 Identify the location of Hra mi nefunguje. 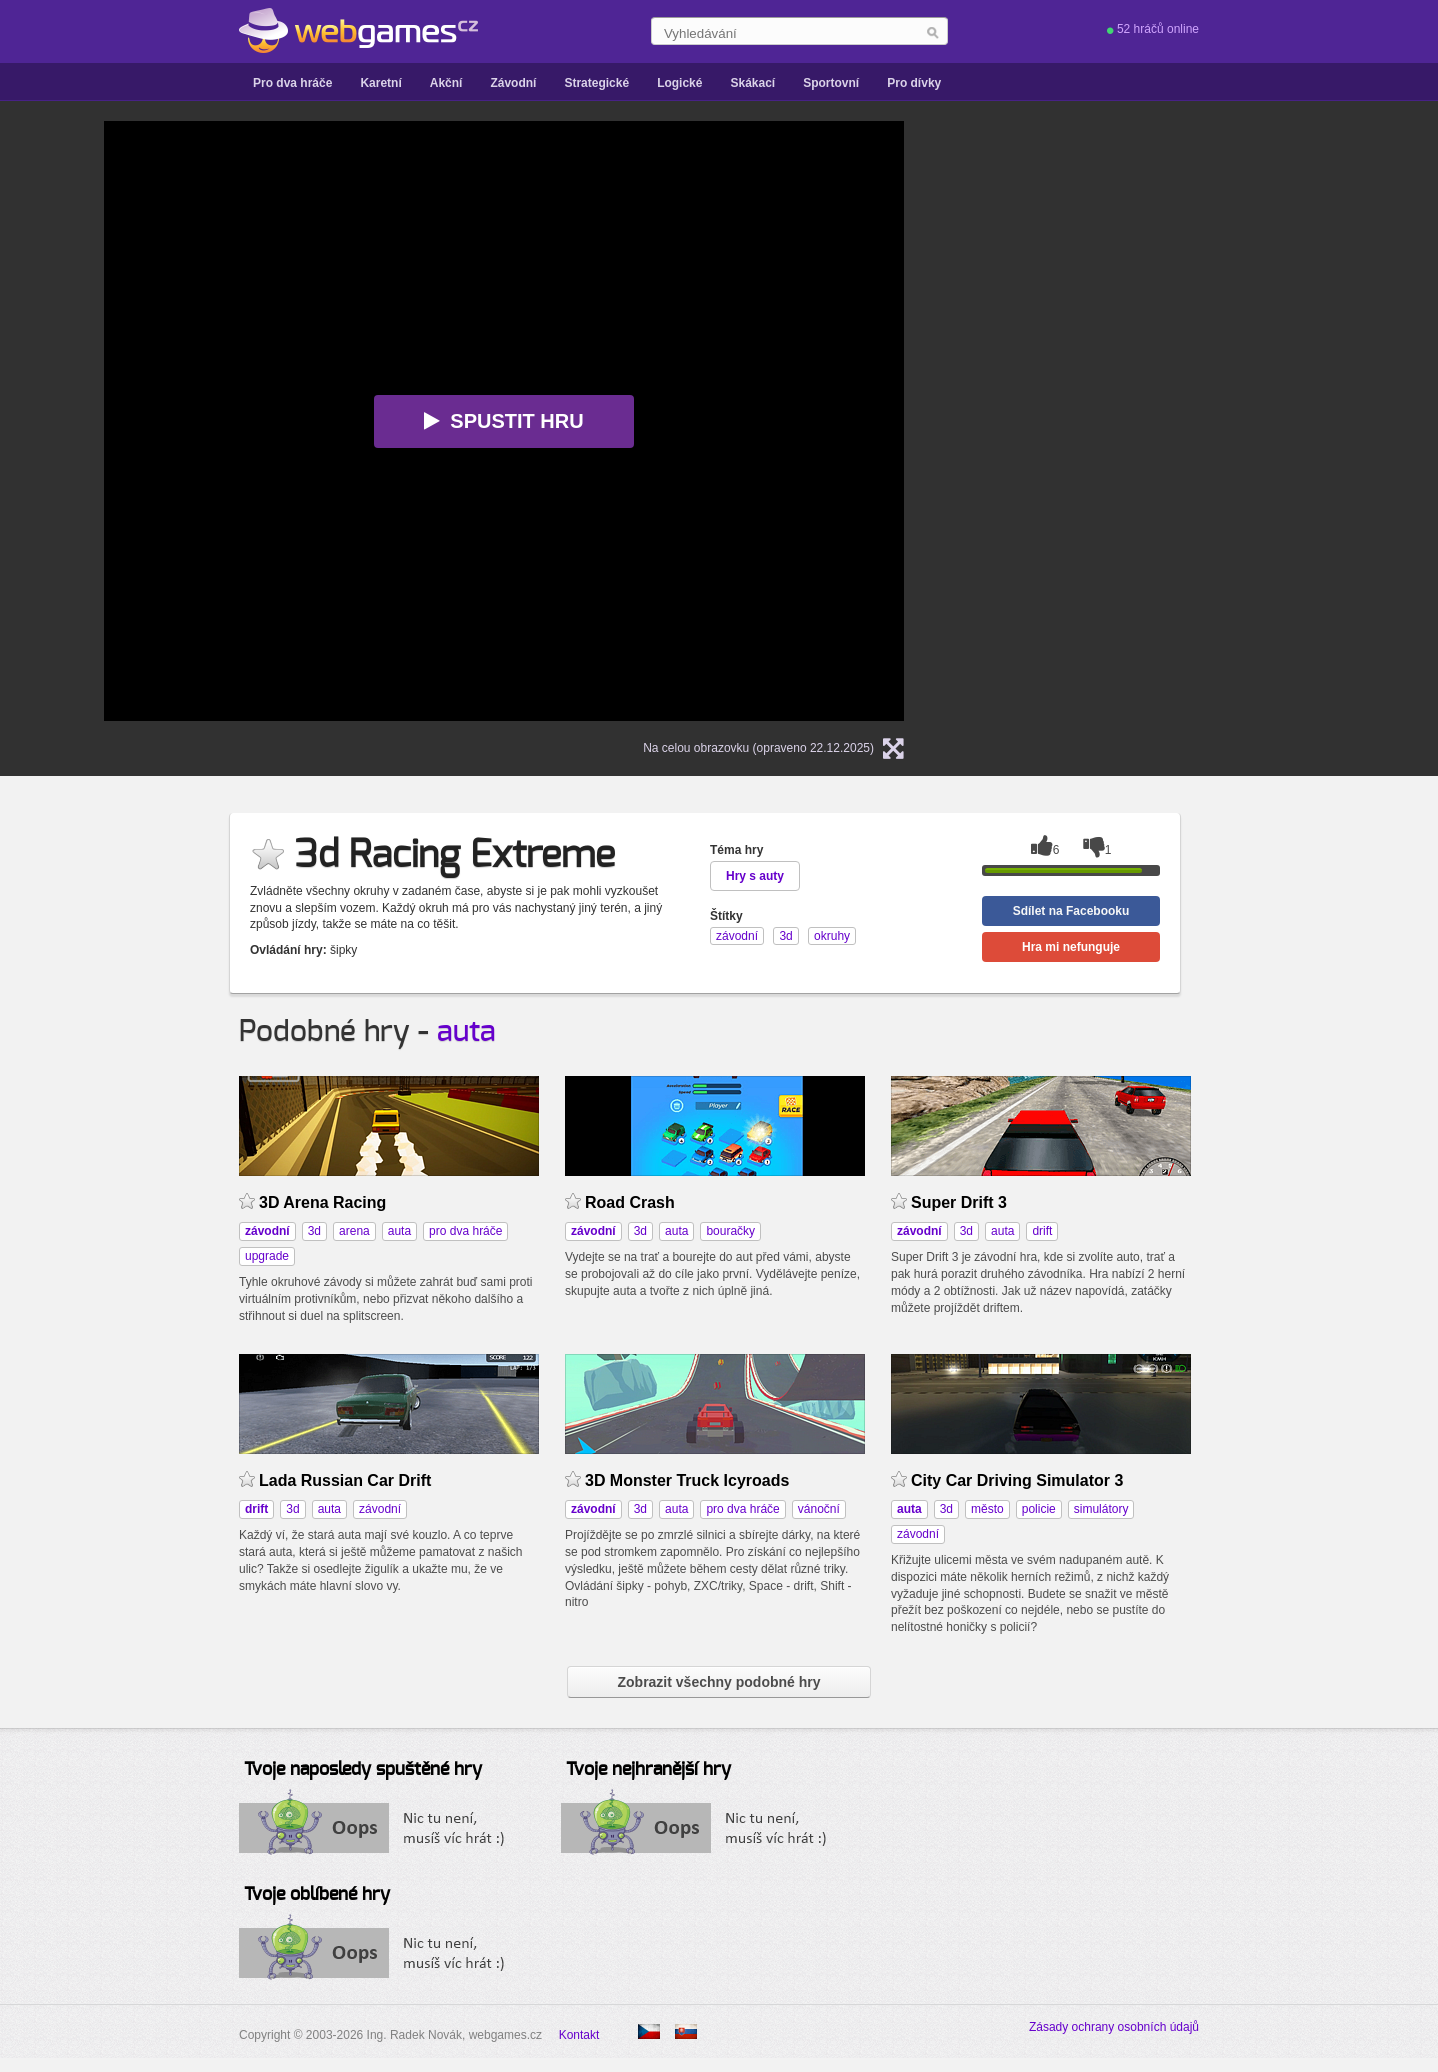
(1071, 947).